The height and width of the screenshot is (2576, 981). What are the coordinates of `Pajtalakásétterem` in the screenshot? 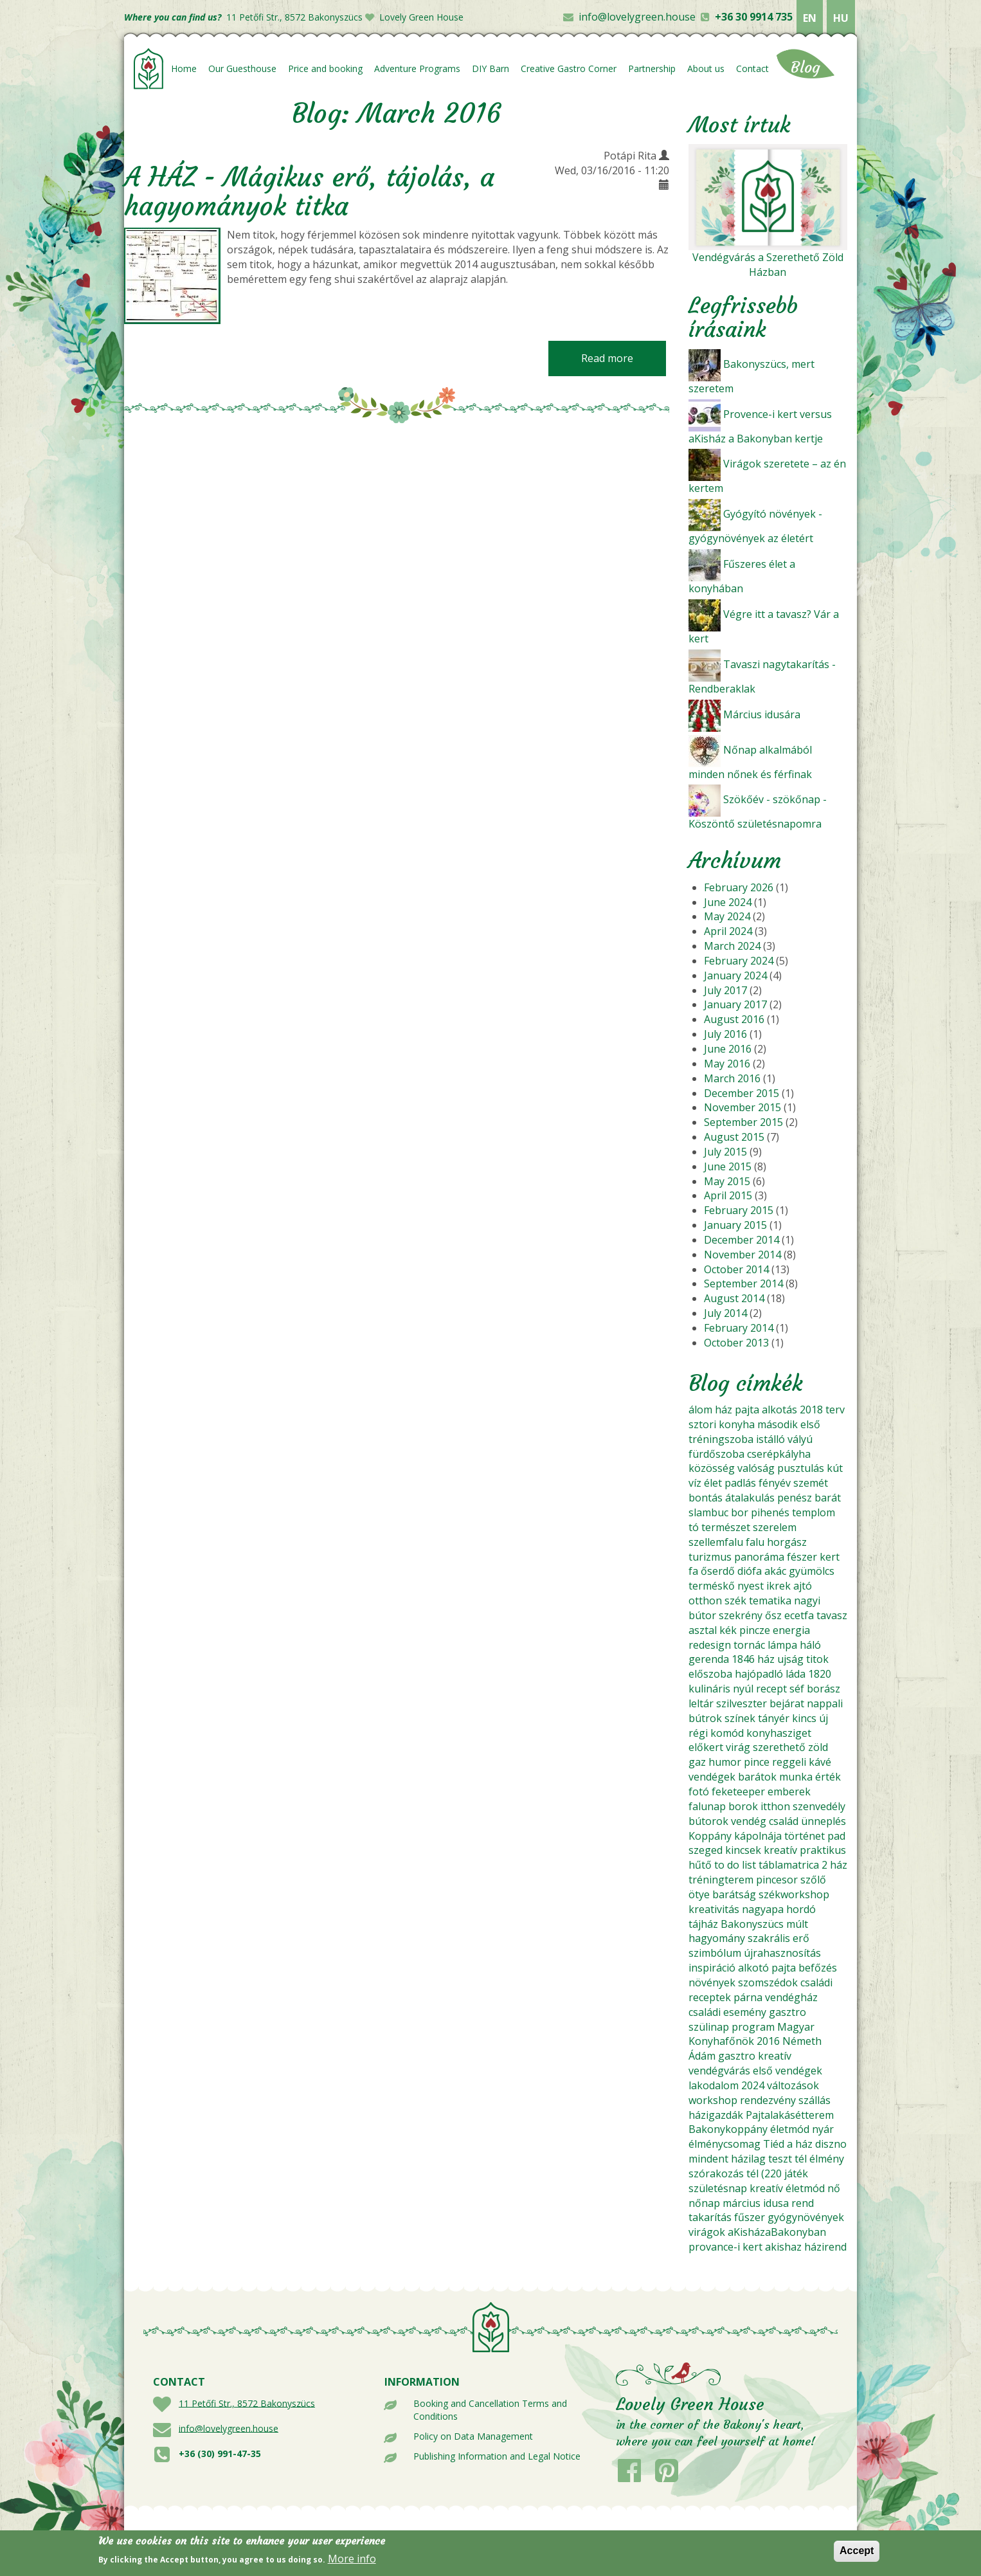 It's located at (790, 2115).